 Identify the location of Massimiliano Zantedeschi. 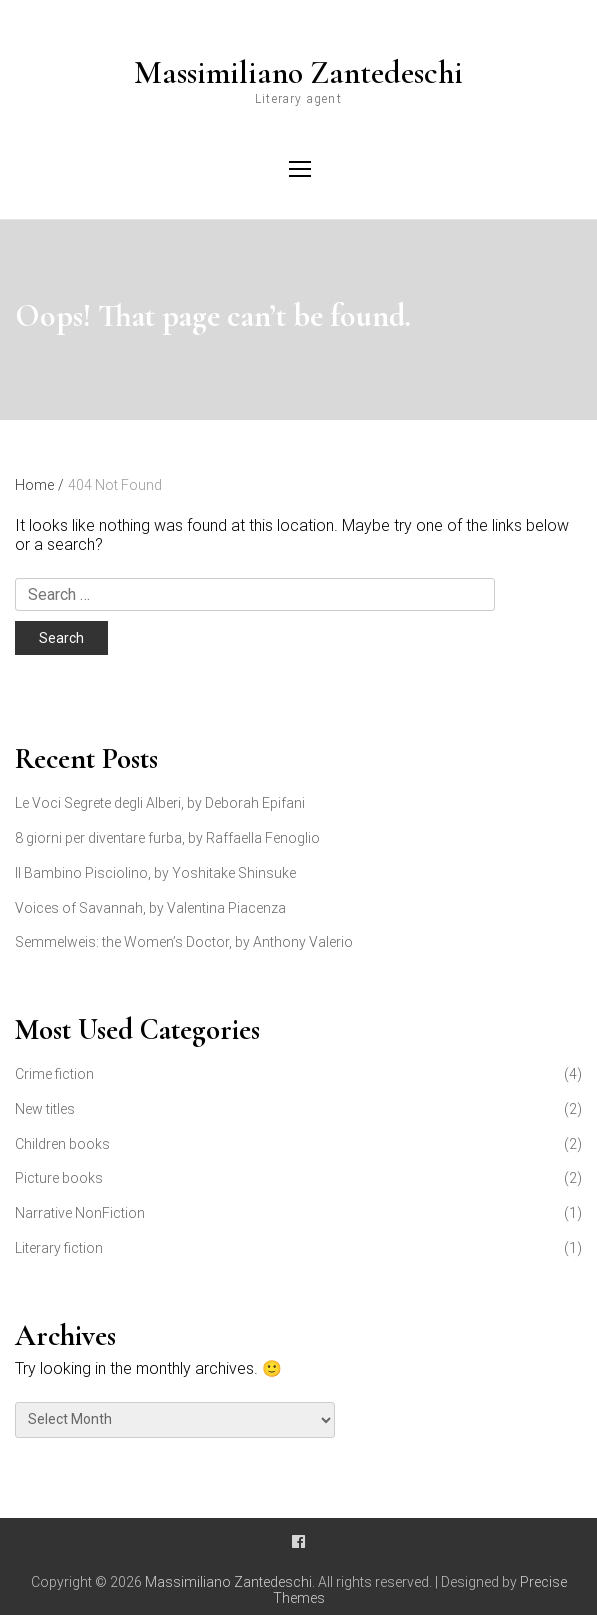
(298, 73).